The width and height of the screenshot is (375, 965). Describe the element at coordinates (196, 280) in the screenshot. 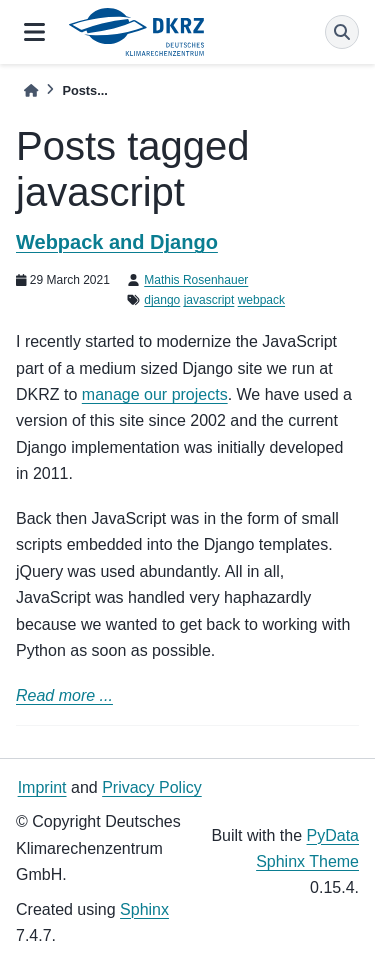

I see `Mathis Rosenhauer` at that location.